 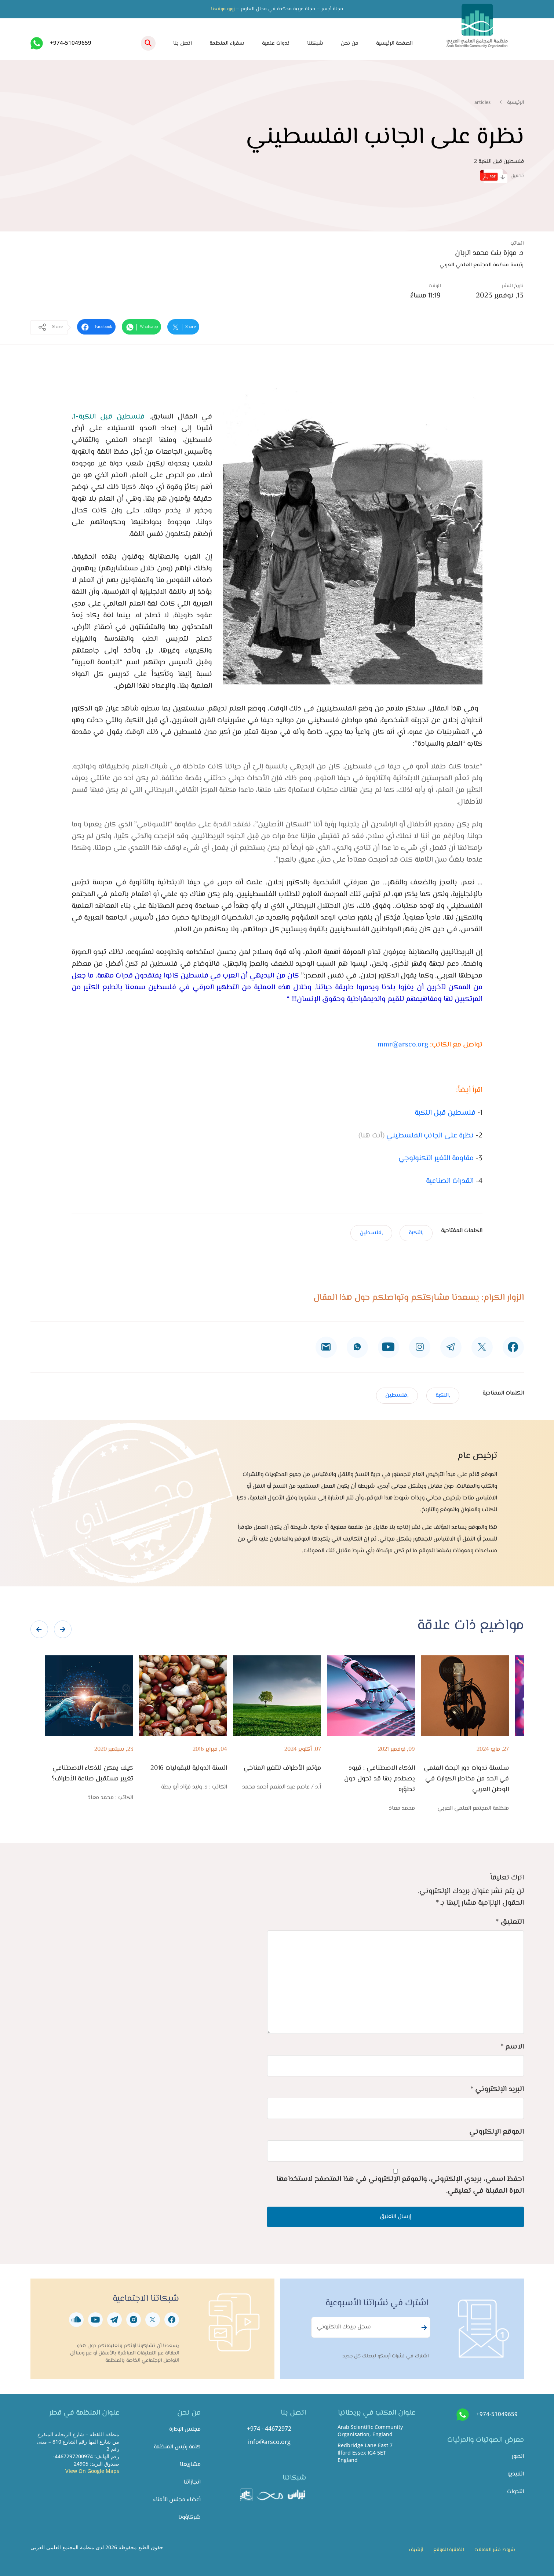 I want to click on الرئيسية, so click(x=515, y=103).